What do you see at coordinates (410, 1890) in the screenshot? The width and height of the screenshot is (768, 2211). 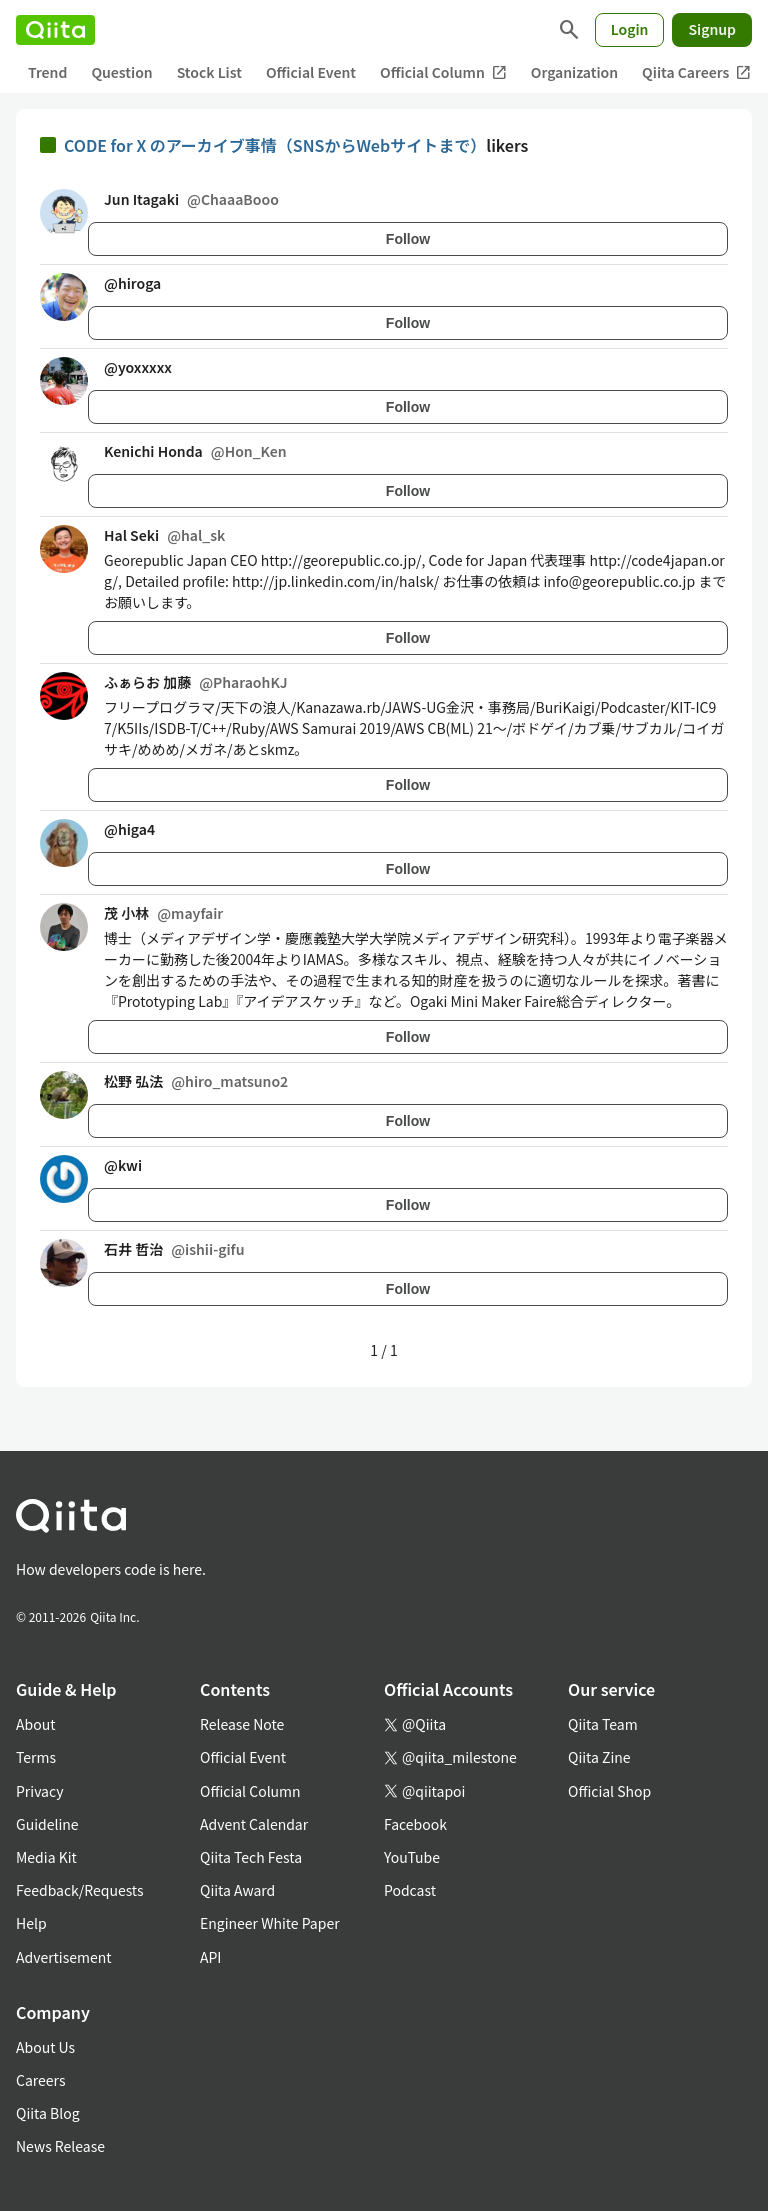 I see `Podcast` at bounding box center [410, 1890].